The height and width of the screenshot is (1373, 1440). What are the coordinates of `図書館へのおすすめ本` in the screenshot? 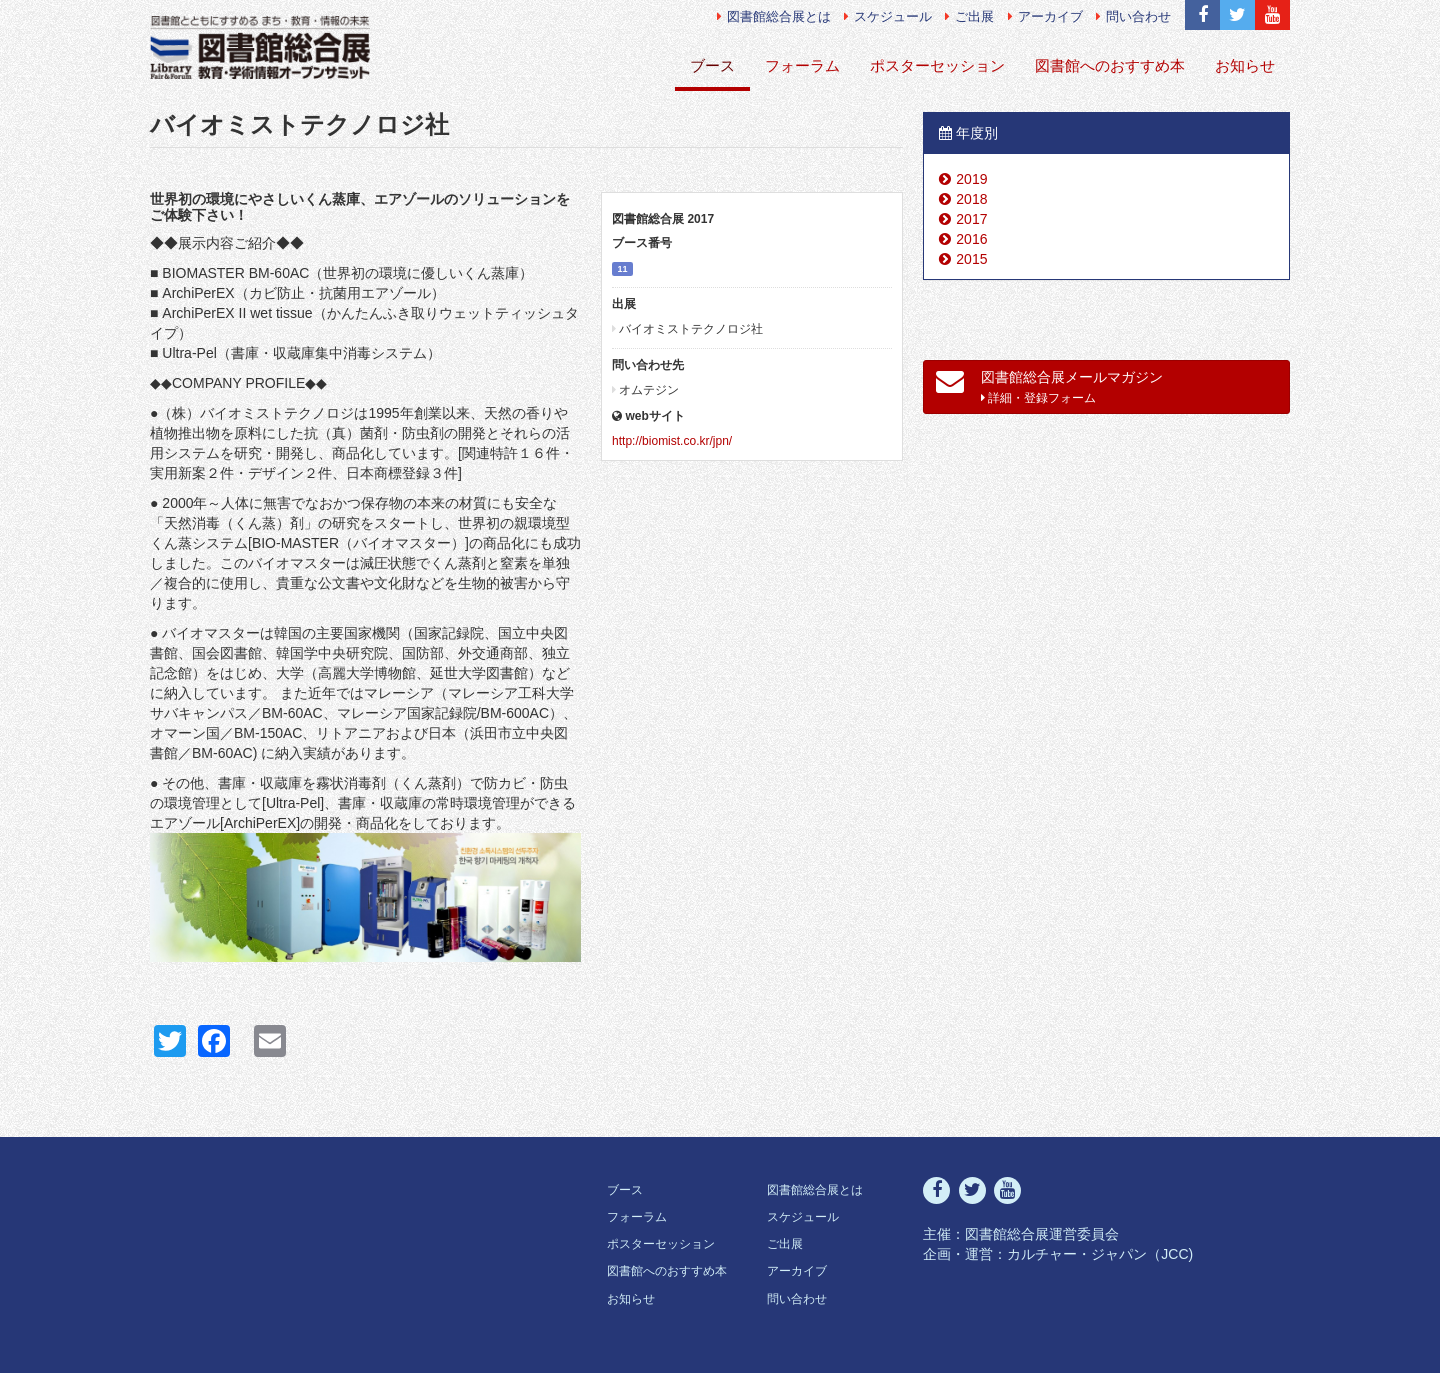 It's located at (1110, 65).